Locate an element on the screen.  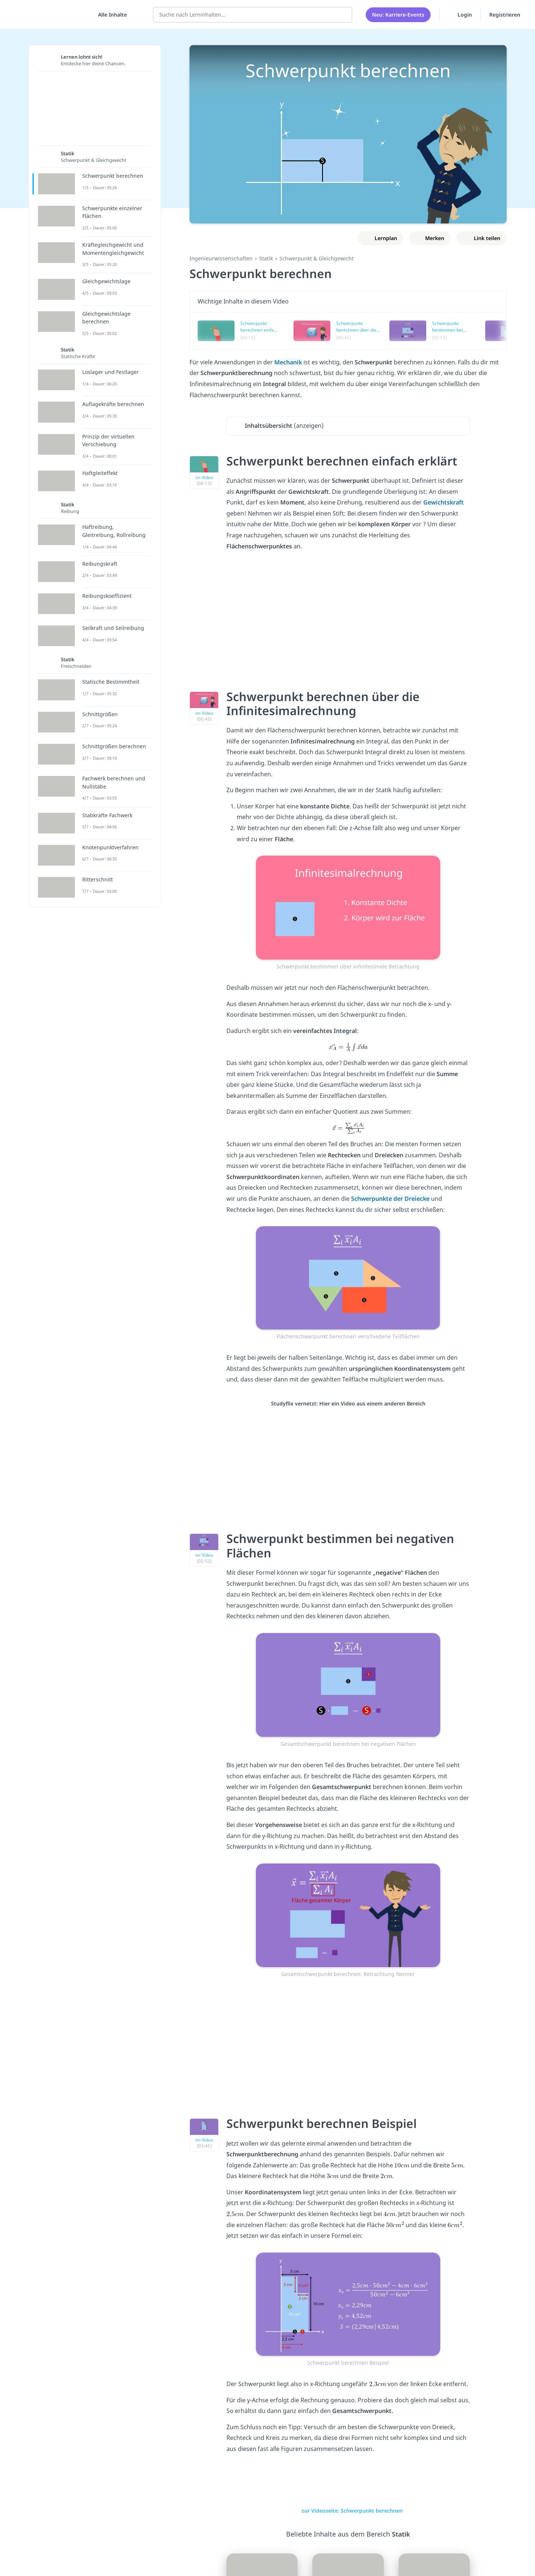
[Zu Lernplan hinzufügen] is located at coordinates (381, 238).